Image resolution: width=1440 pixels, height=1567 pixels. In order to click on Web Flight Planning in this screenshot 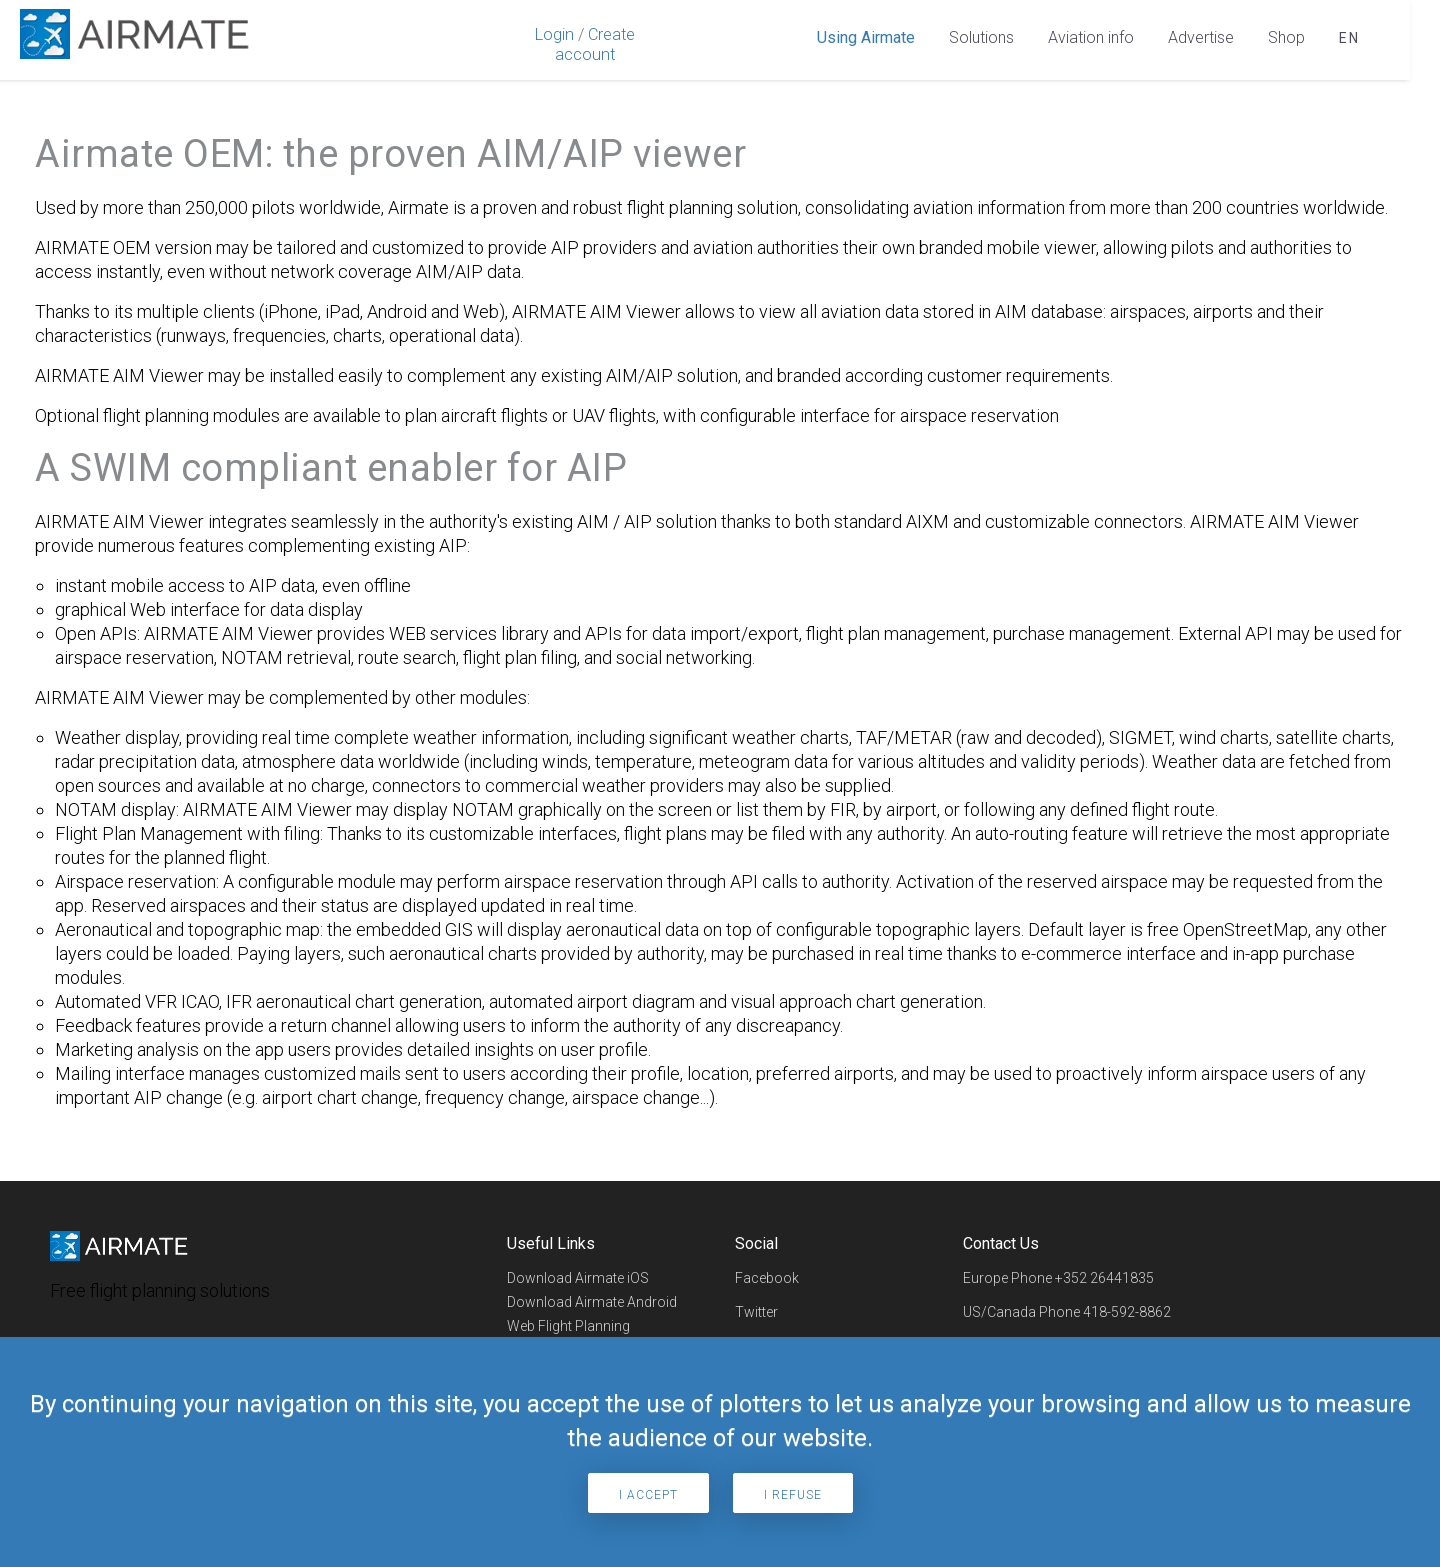, I will do `click(568, 1326)`.